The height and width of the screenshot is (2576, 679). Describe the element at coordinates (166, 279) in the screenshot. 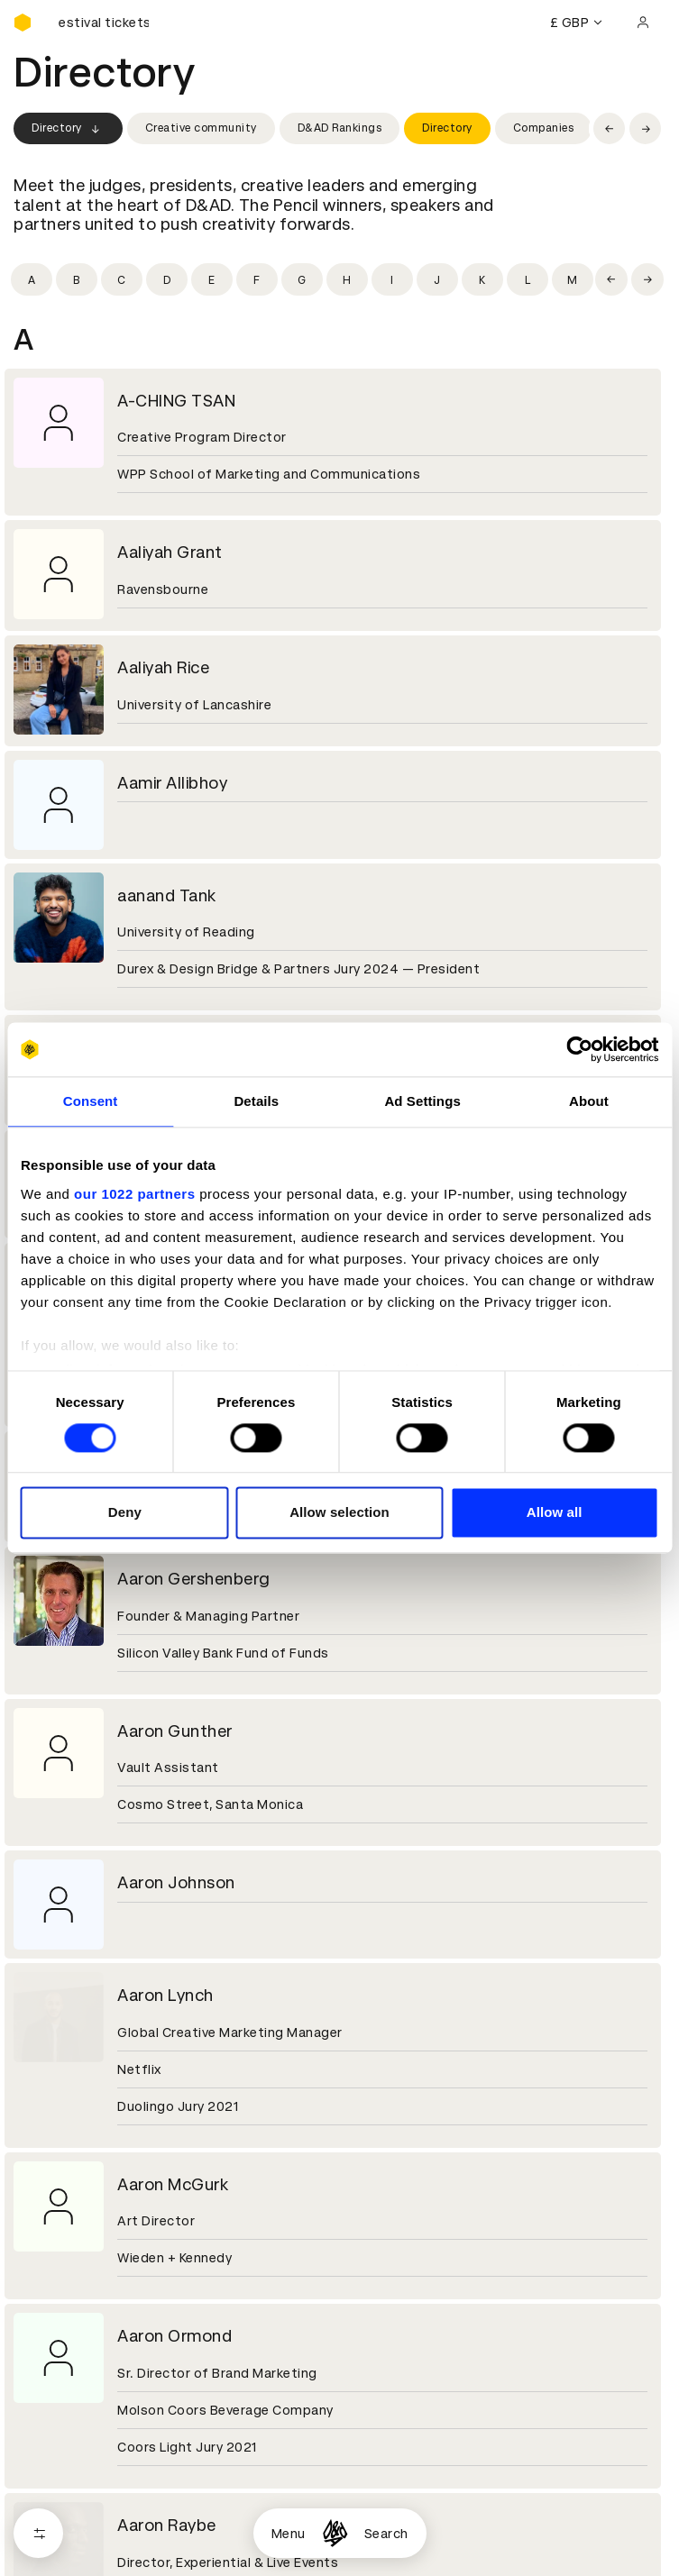

I see `[Filter by initial: d]` at that location.